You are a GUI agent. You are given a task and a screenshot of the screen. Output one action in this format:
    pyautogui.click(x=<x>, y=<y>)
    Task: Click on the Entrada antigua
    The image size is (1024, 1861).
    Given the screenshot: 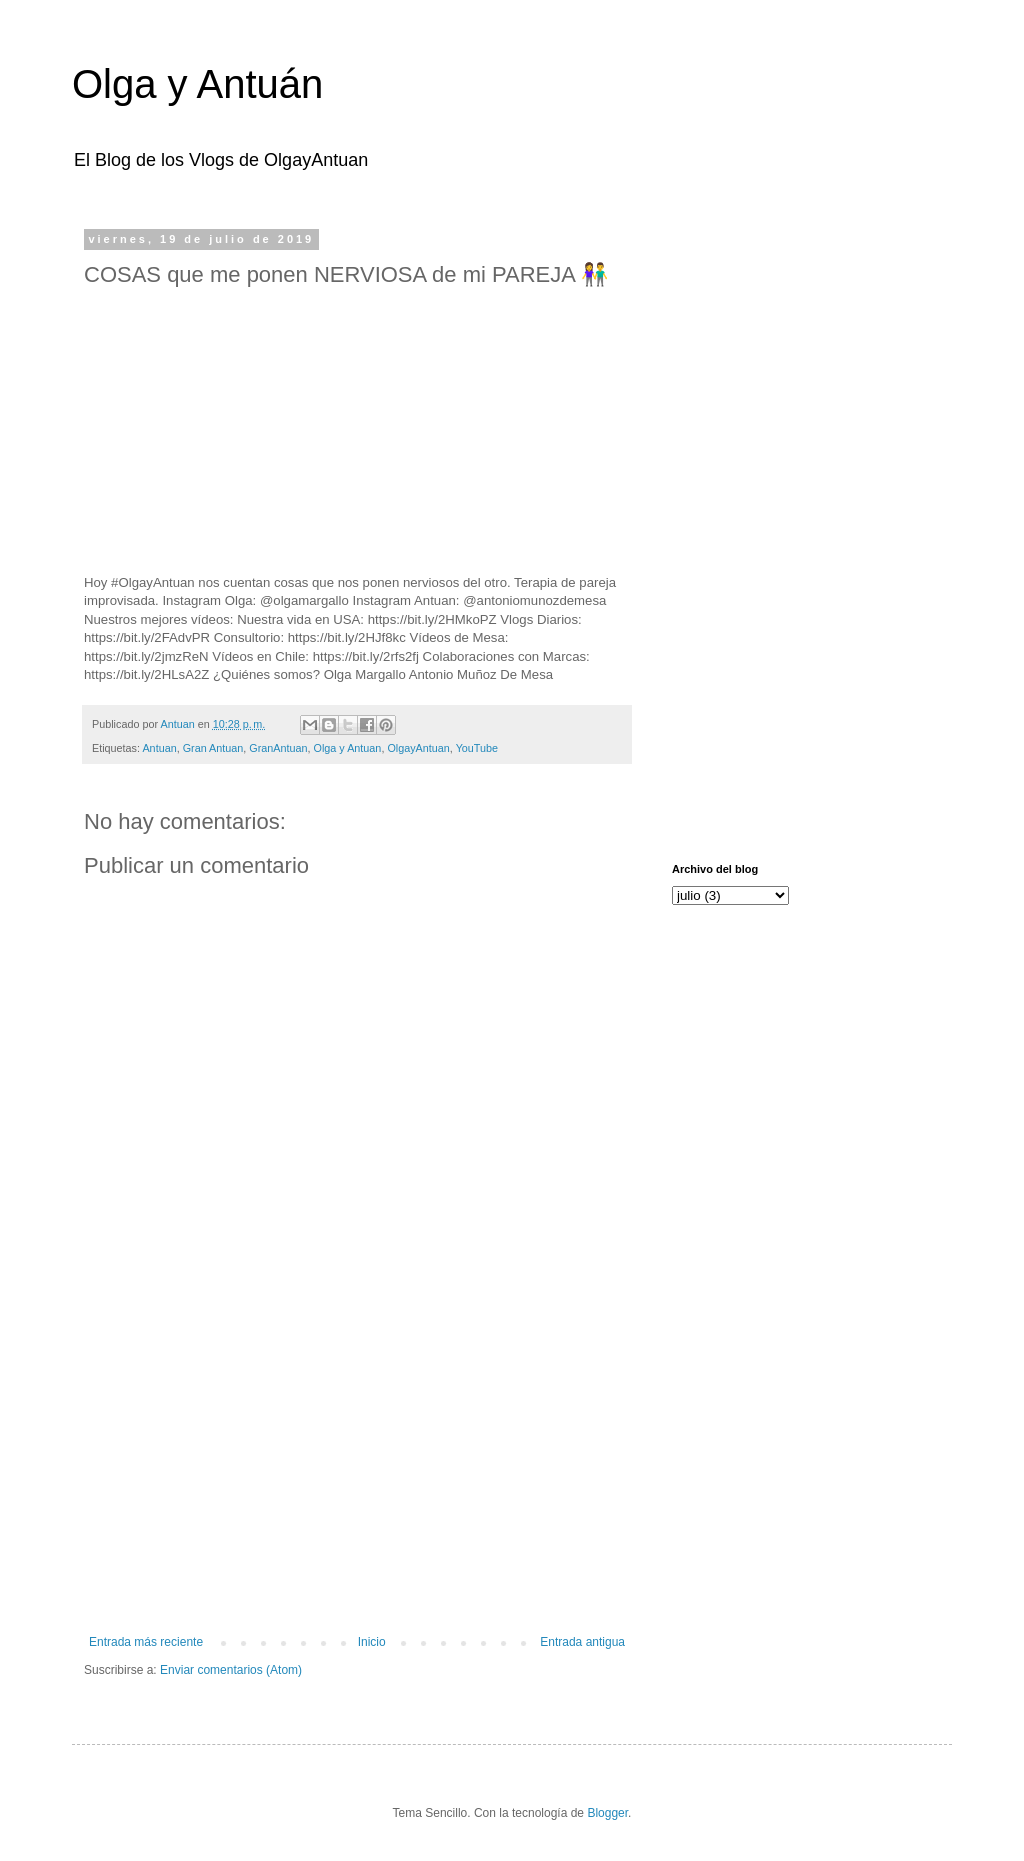 What is the action you would take?
    pyautogui.click(x=582, y=1642)
    